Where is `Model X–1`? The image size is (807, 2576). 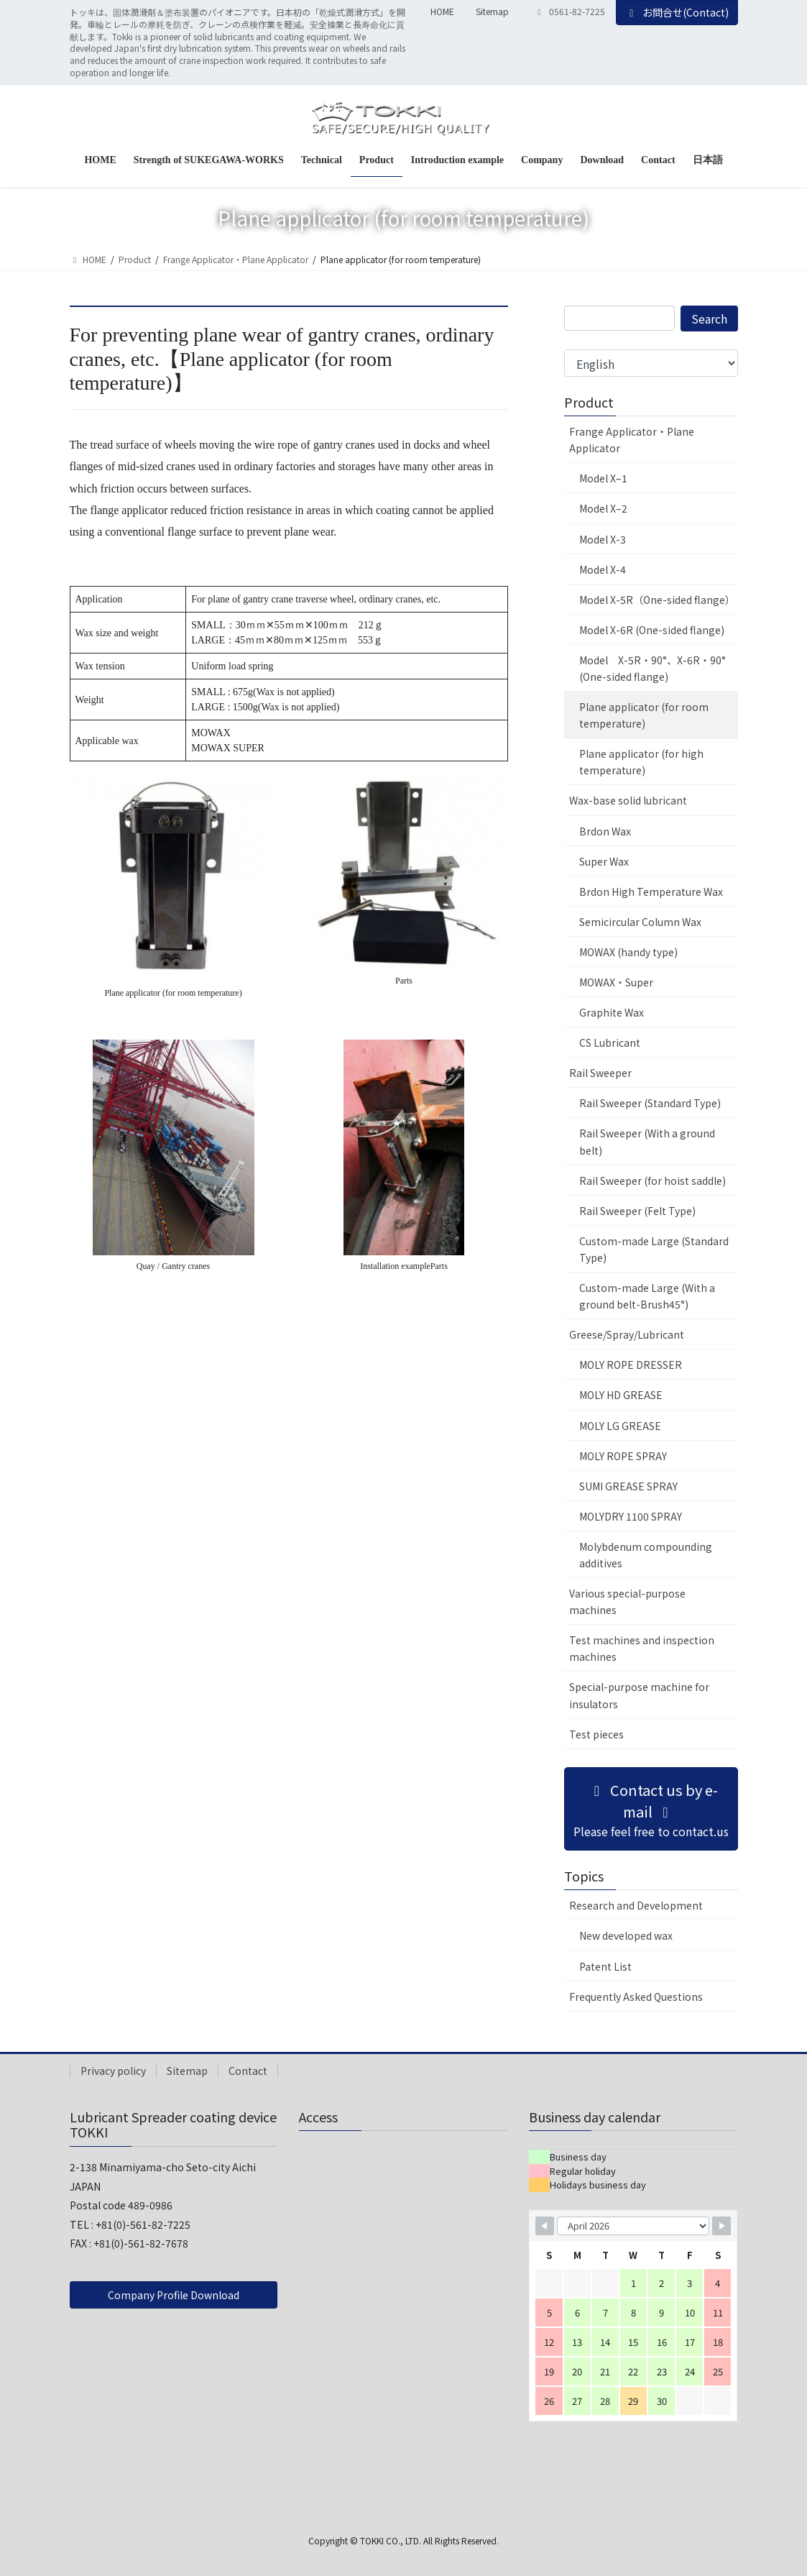
Model X–1 is located at coordinates (603, 478).